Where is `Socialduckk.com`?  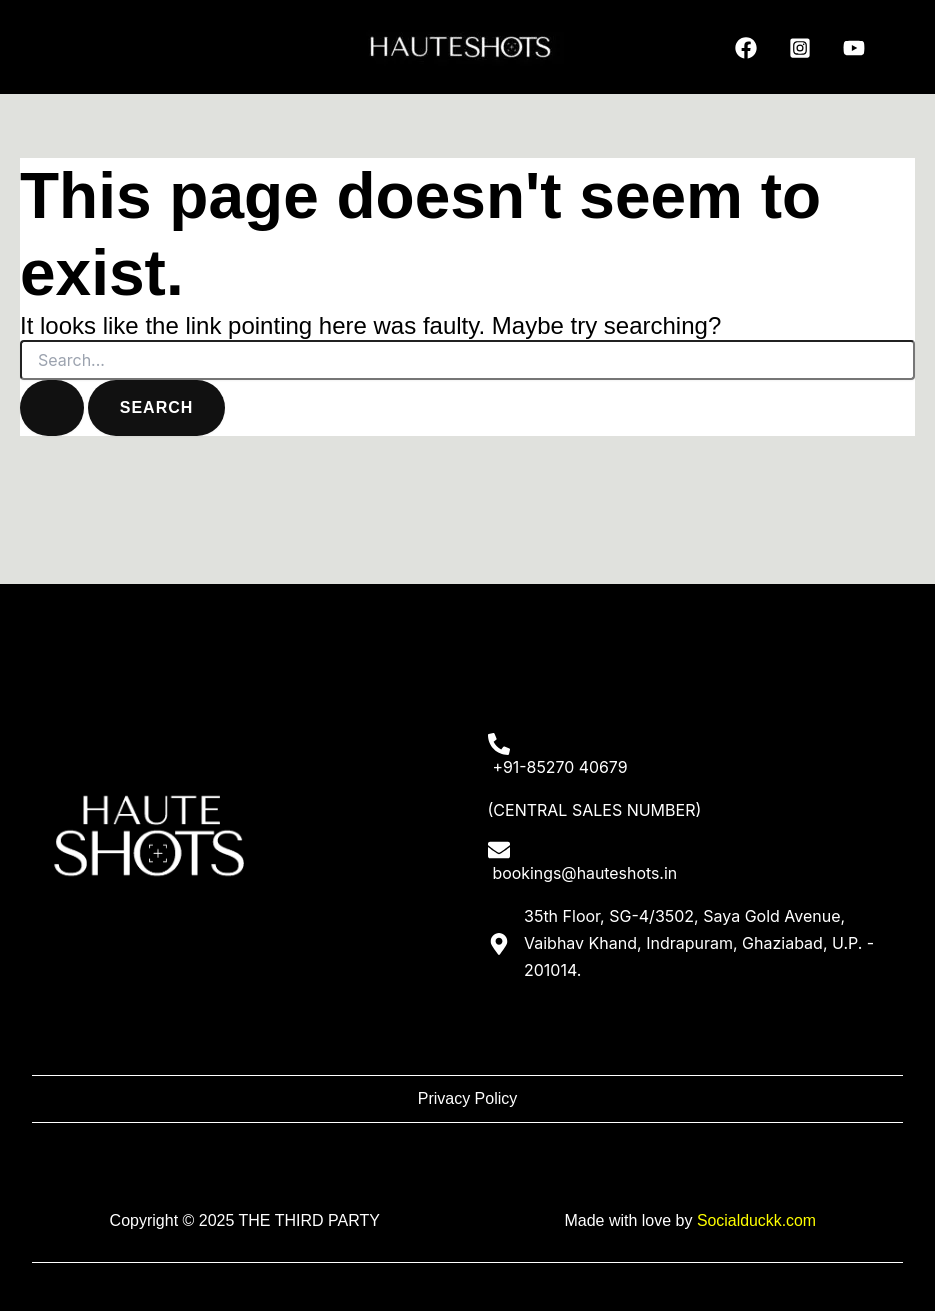 Socialduckk.com is located at coordinates (756, 1220).